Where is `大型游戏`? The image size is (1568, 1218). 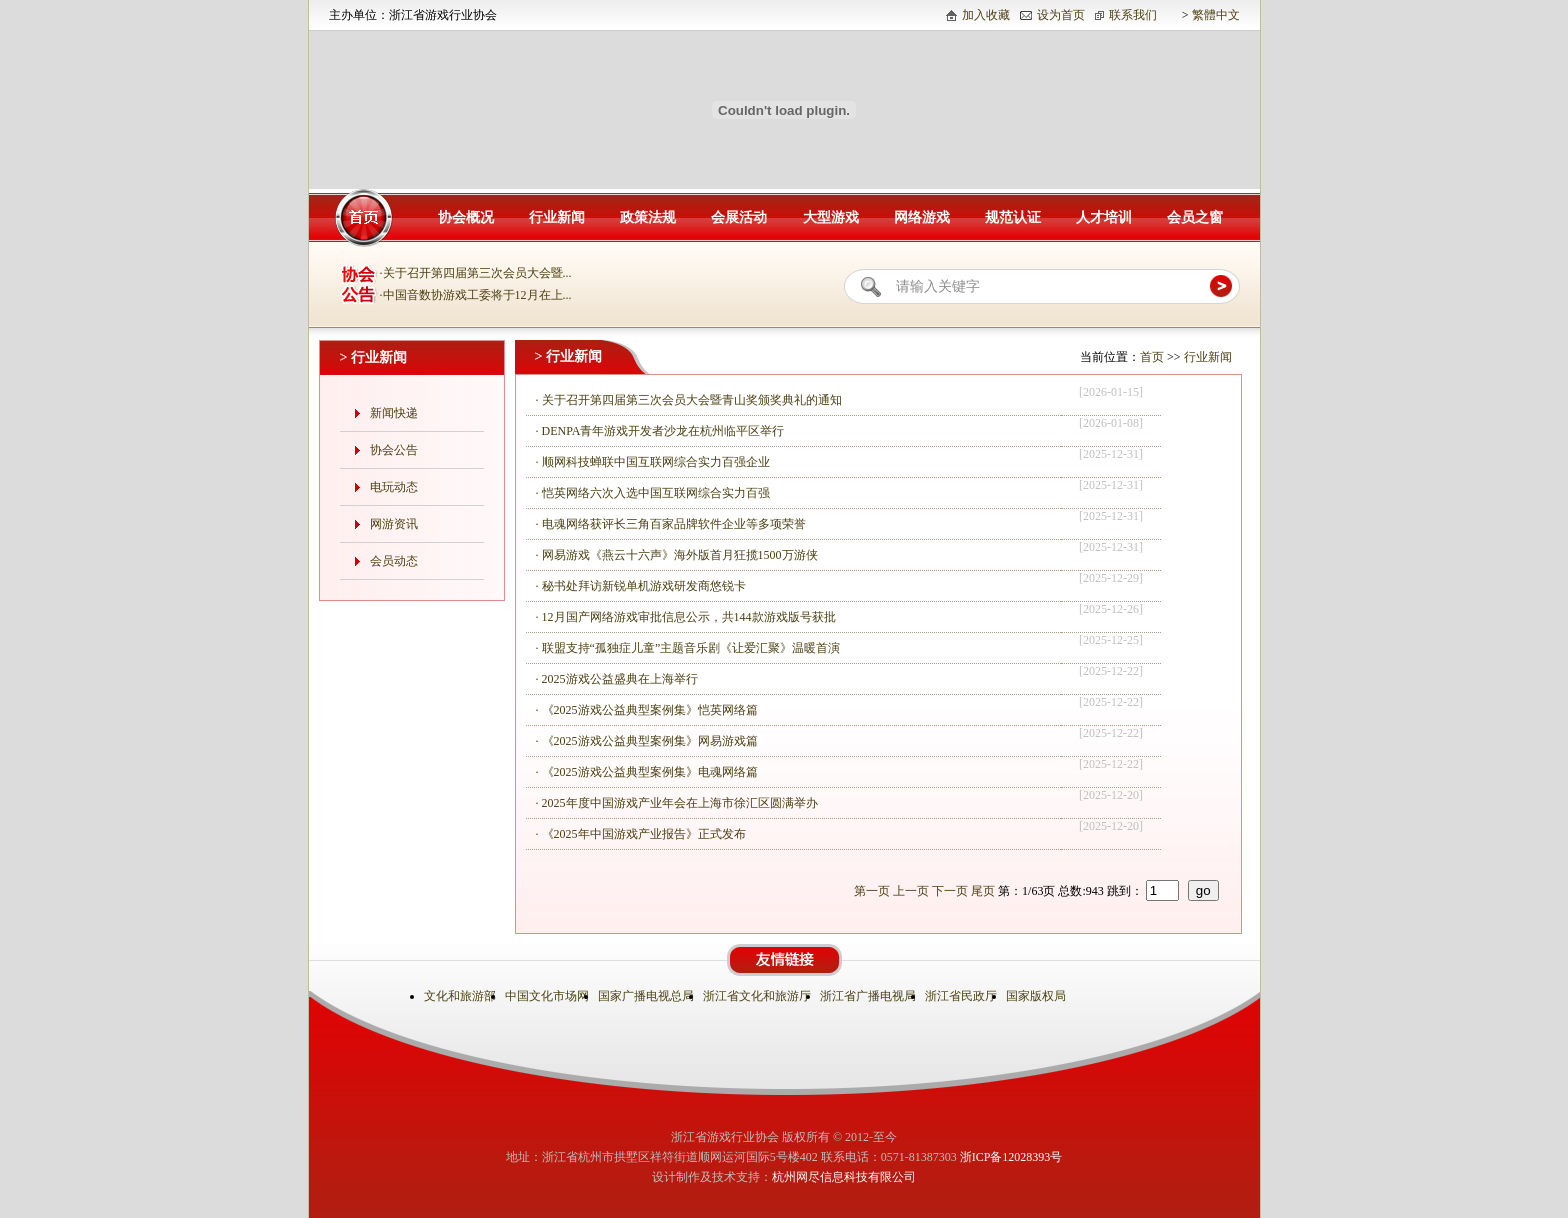
大型游戏 is located at coordinates (831, 217).